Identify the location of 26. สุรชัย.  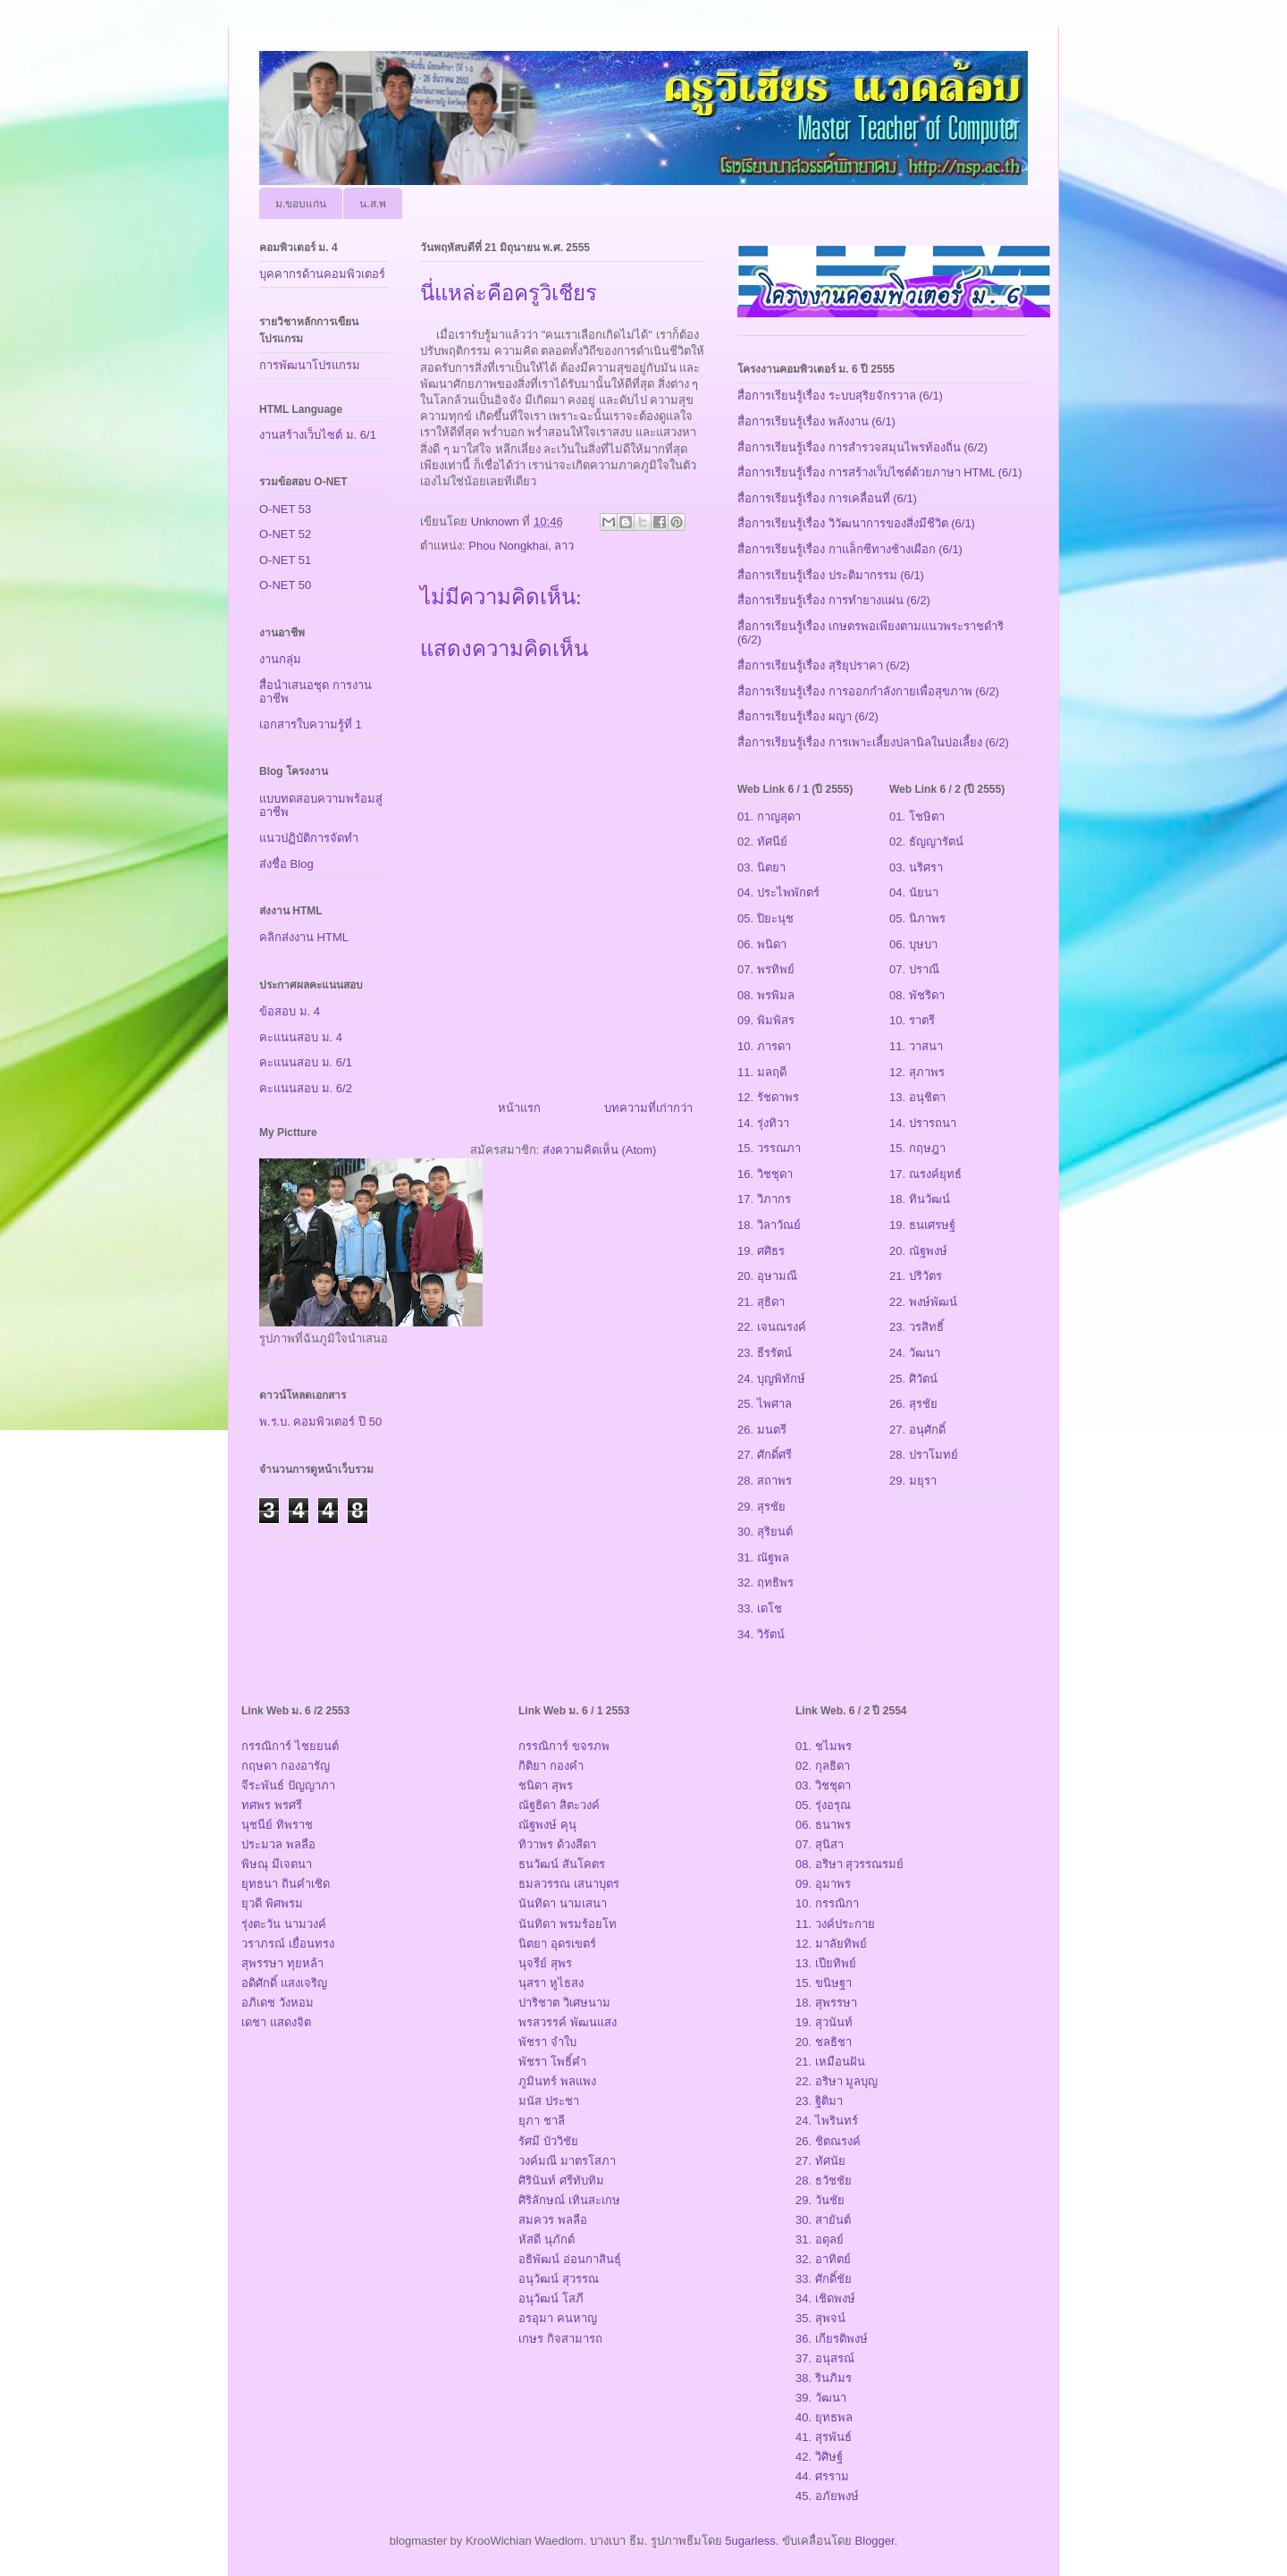
(913, 1403).